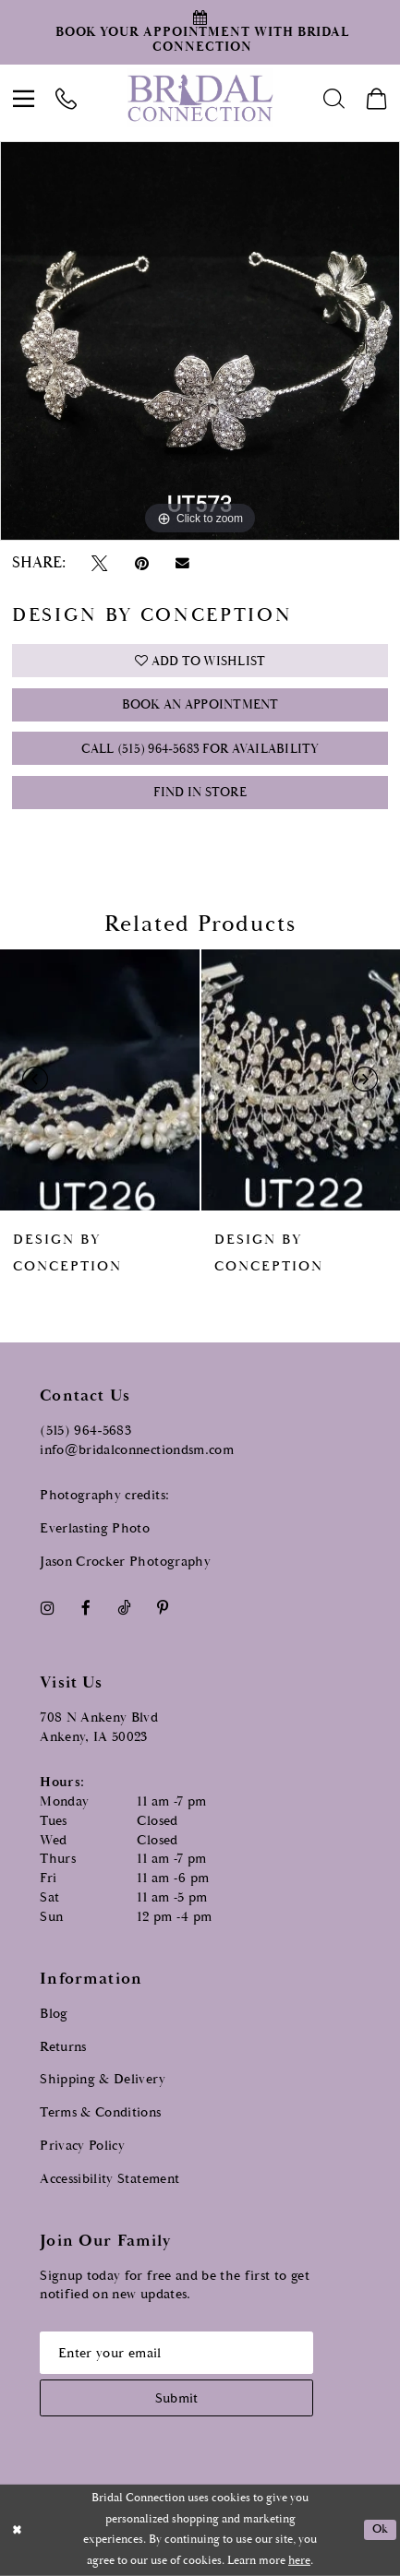 The width and height of the screenshot is (400, 2576). Describe the element at coordinates (100, 2112) in the screenshot. I see `Terms & Conditions` at that location.